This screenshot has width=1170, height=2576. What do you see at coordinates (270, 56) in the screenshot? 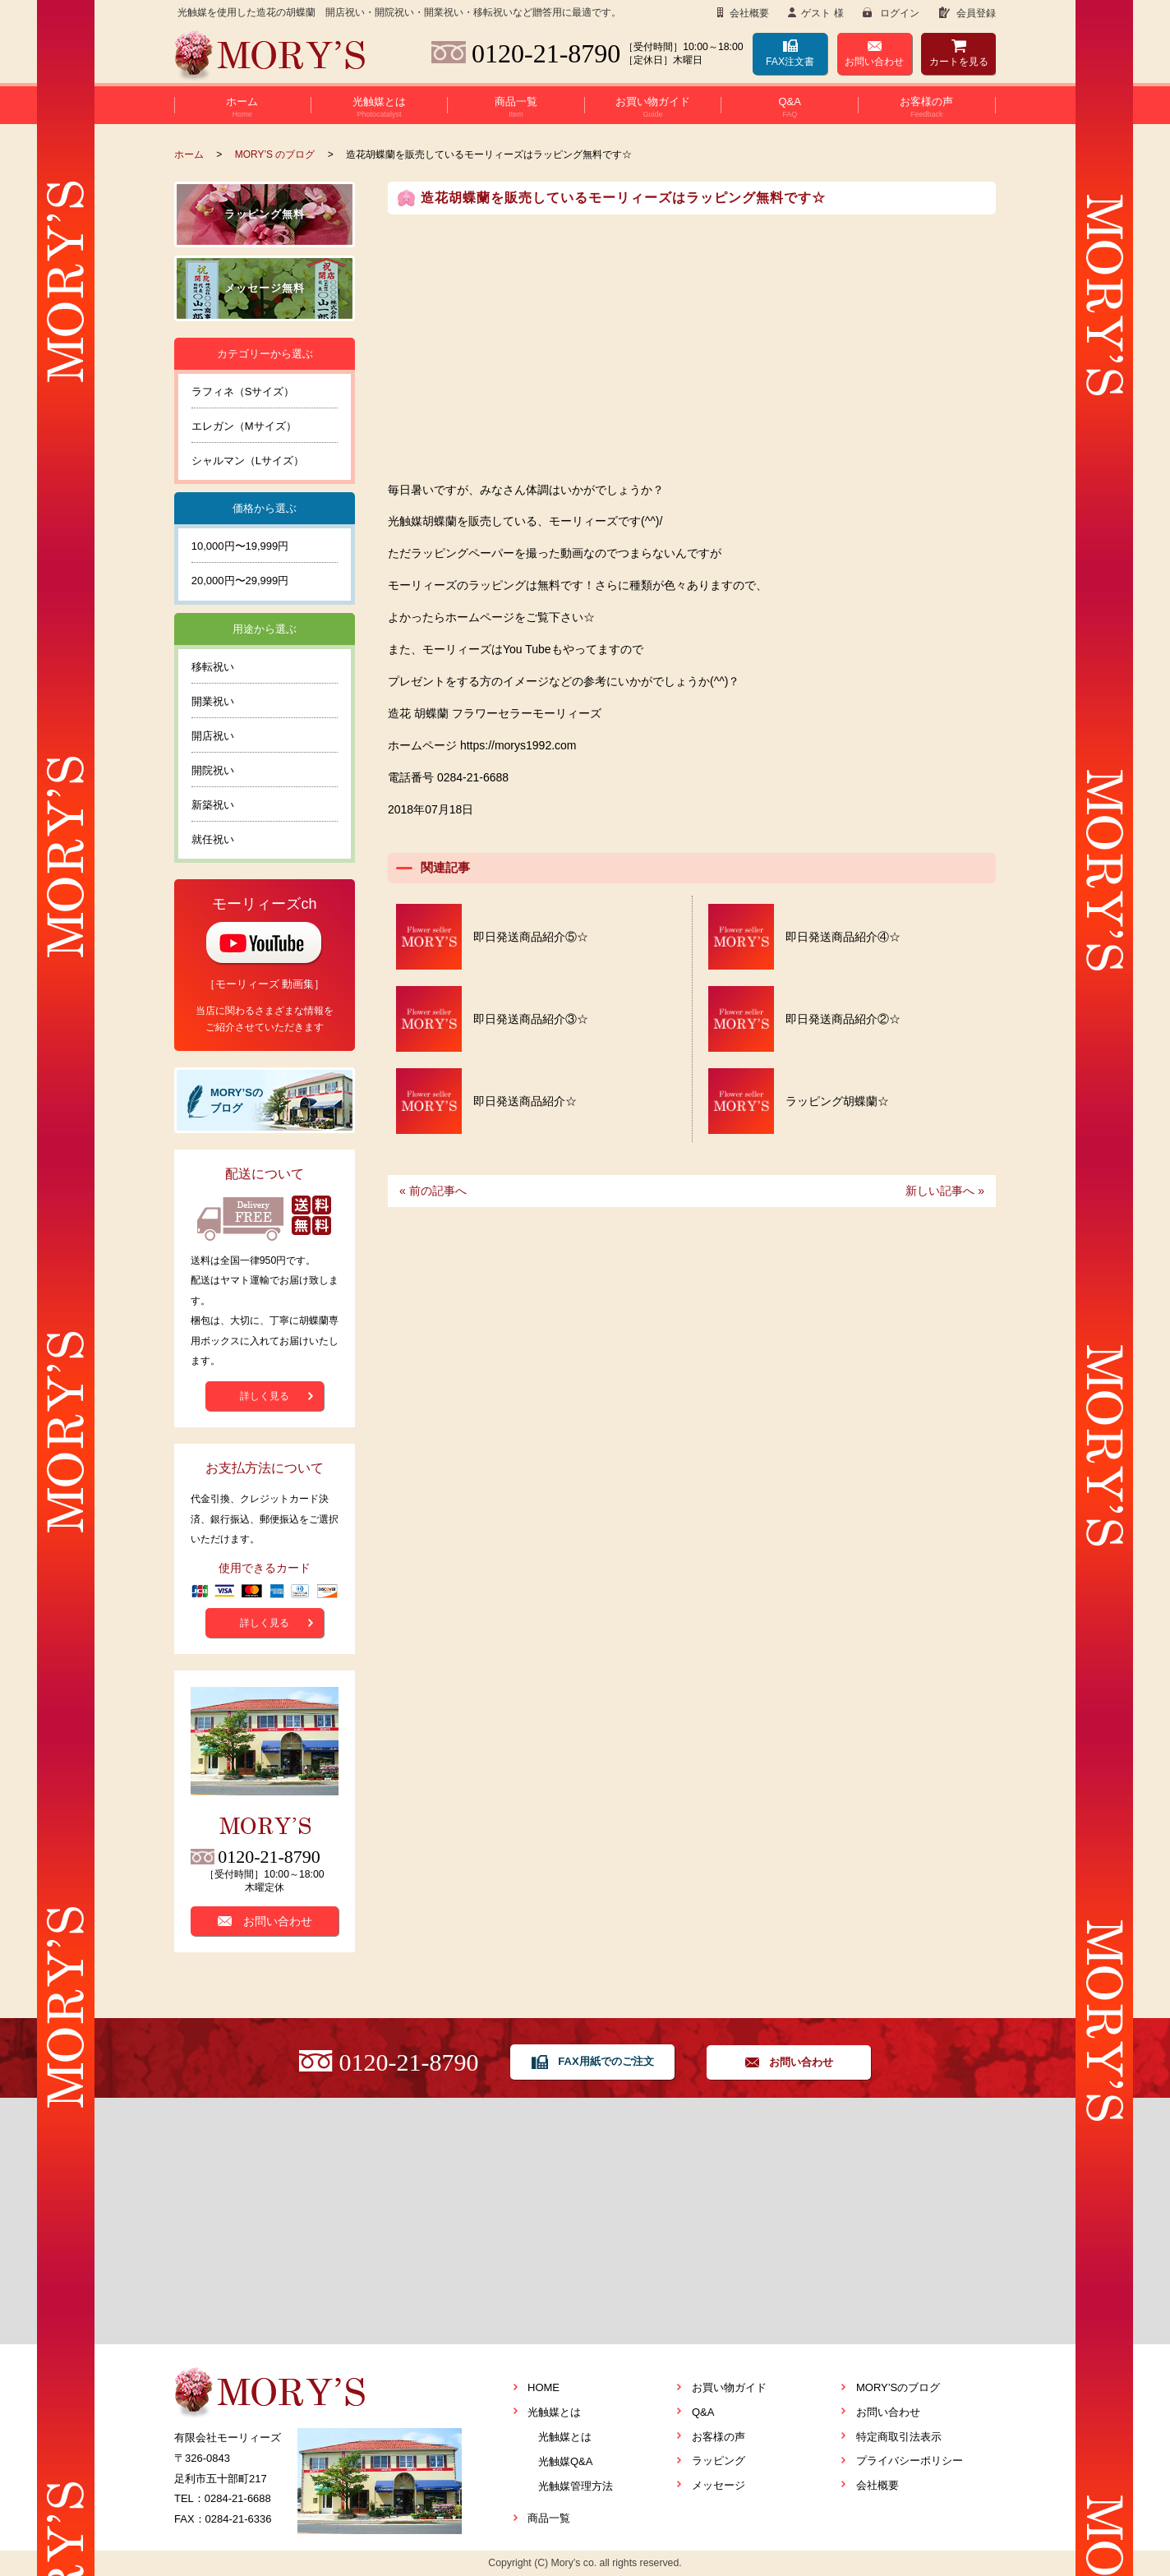
I see `Flower seller MORY’S` at bounding box center [270, 56].